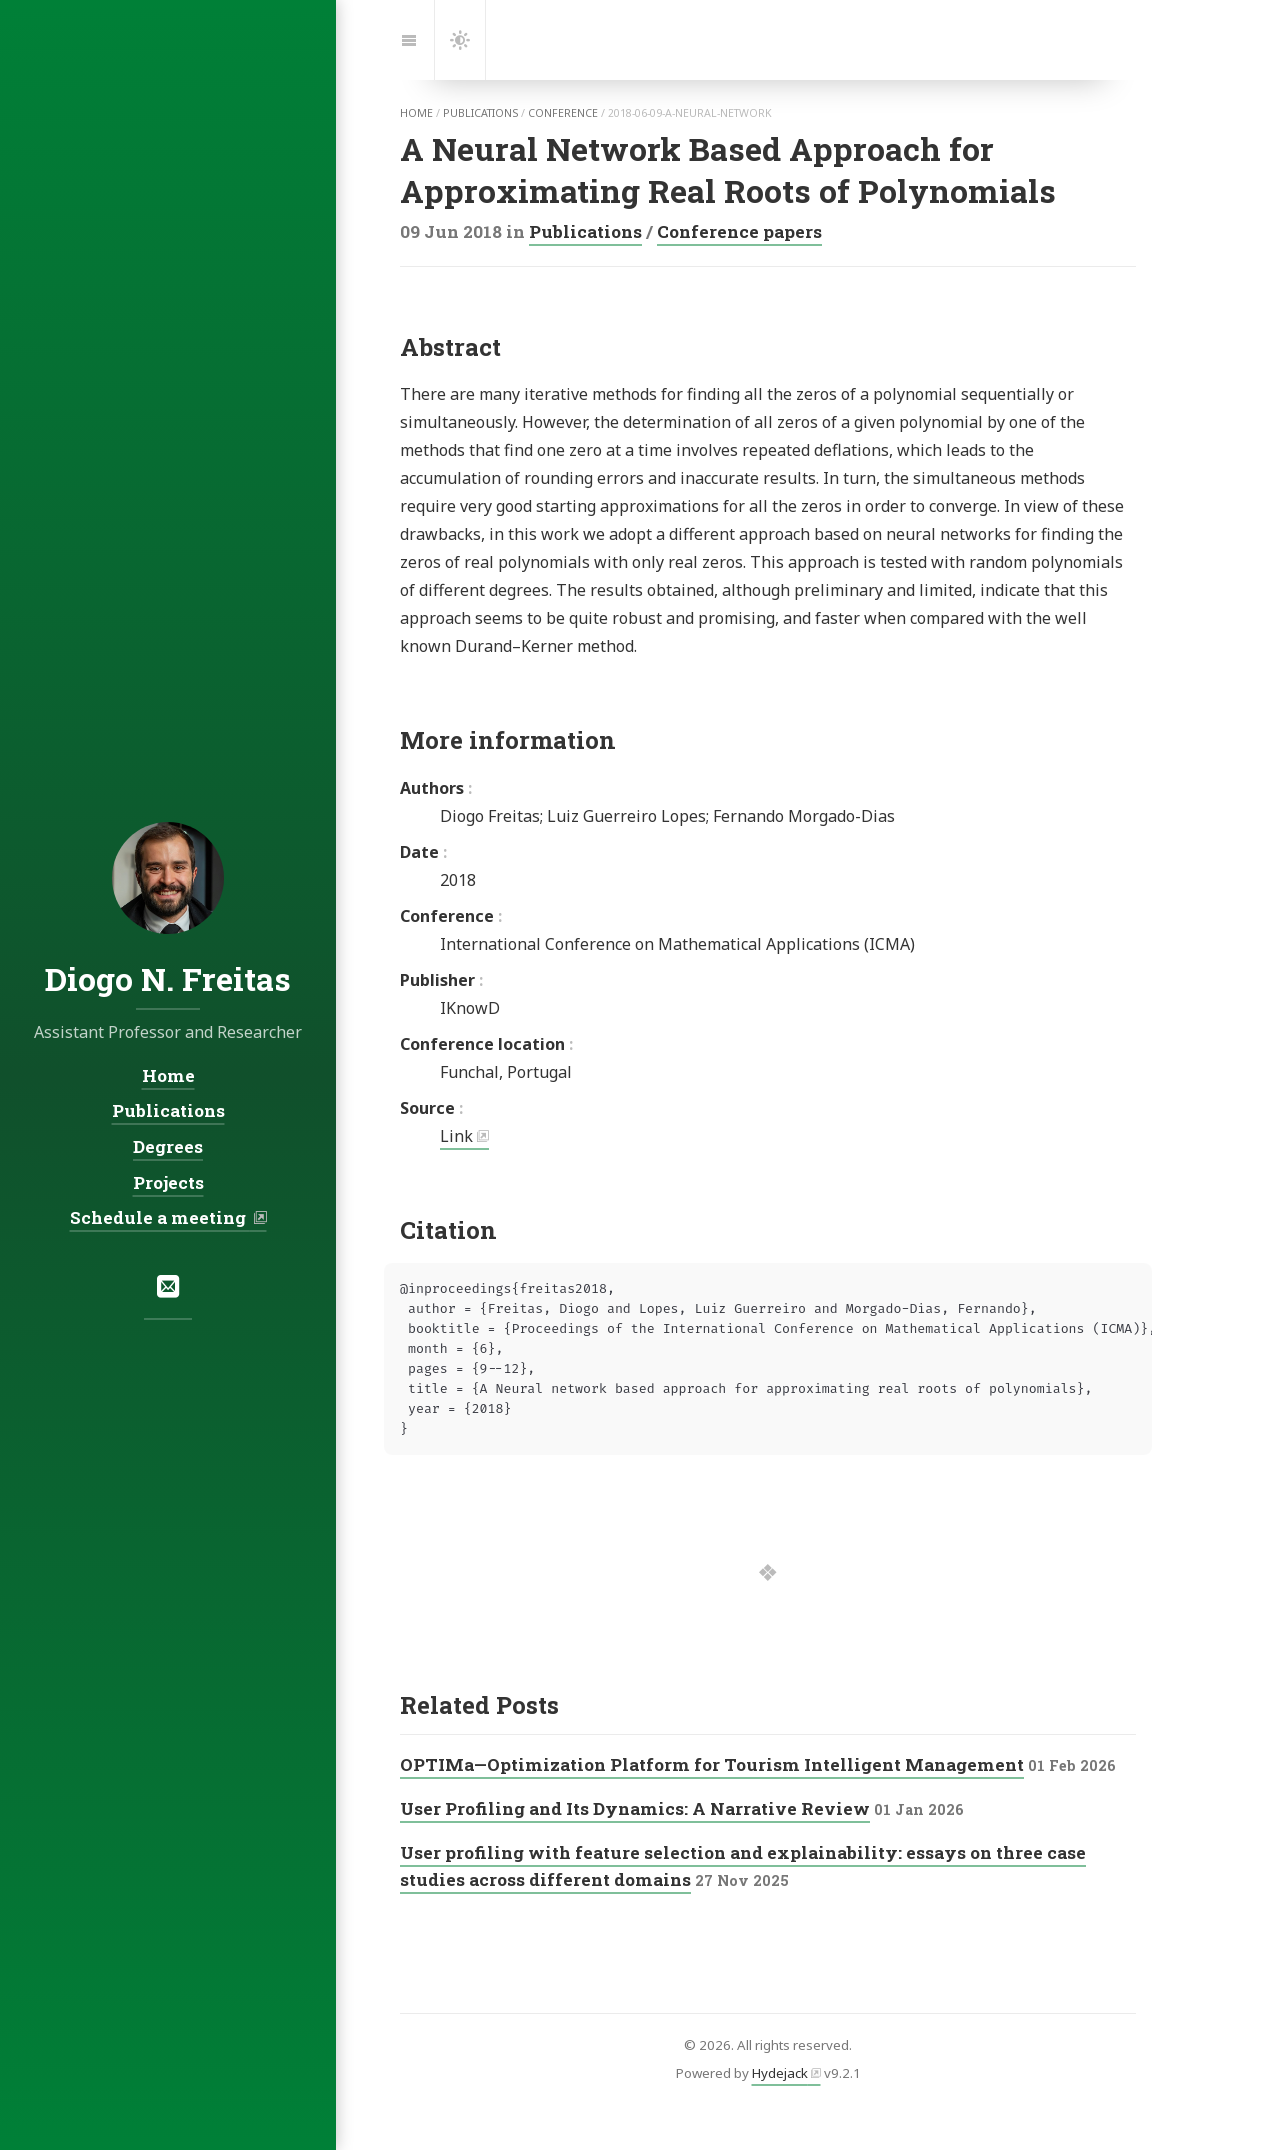 The height and width of the screenshot is (2150, 1280). What do you see at coordinates (739, 231) in the screenshot?
I see `Conference papers` at bounding box center [739, 231].